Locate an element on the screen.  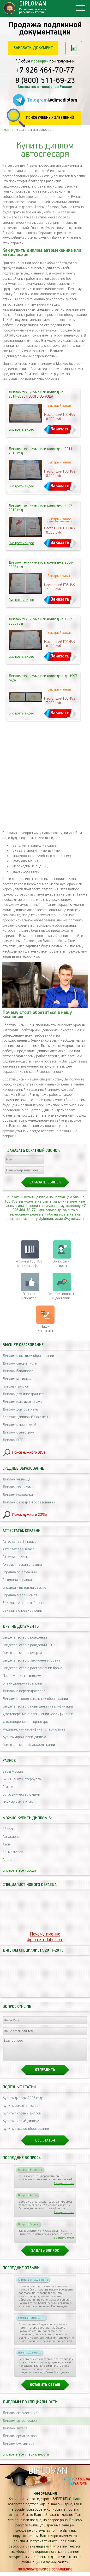
Все статьи is located at coordinates (45, 2144).